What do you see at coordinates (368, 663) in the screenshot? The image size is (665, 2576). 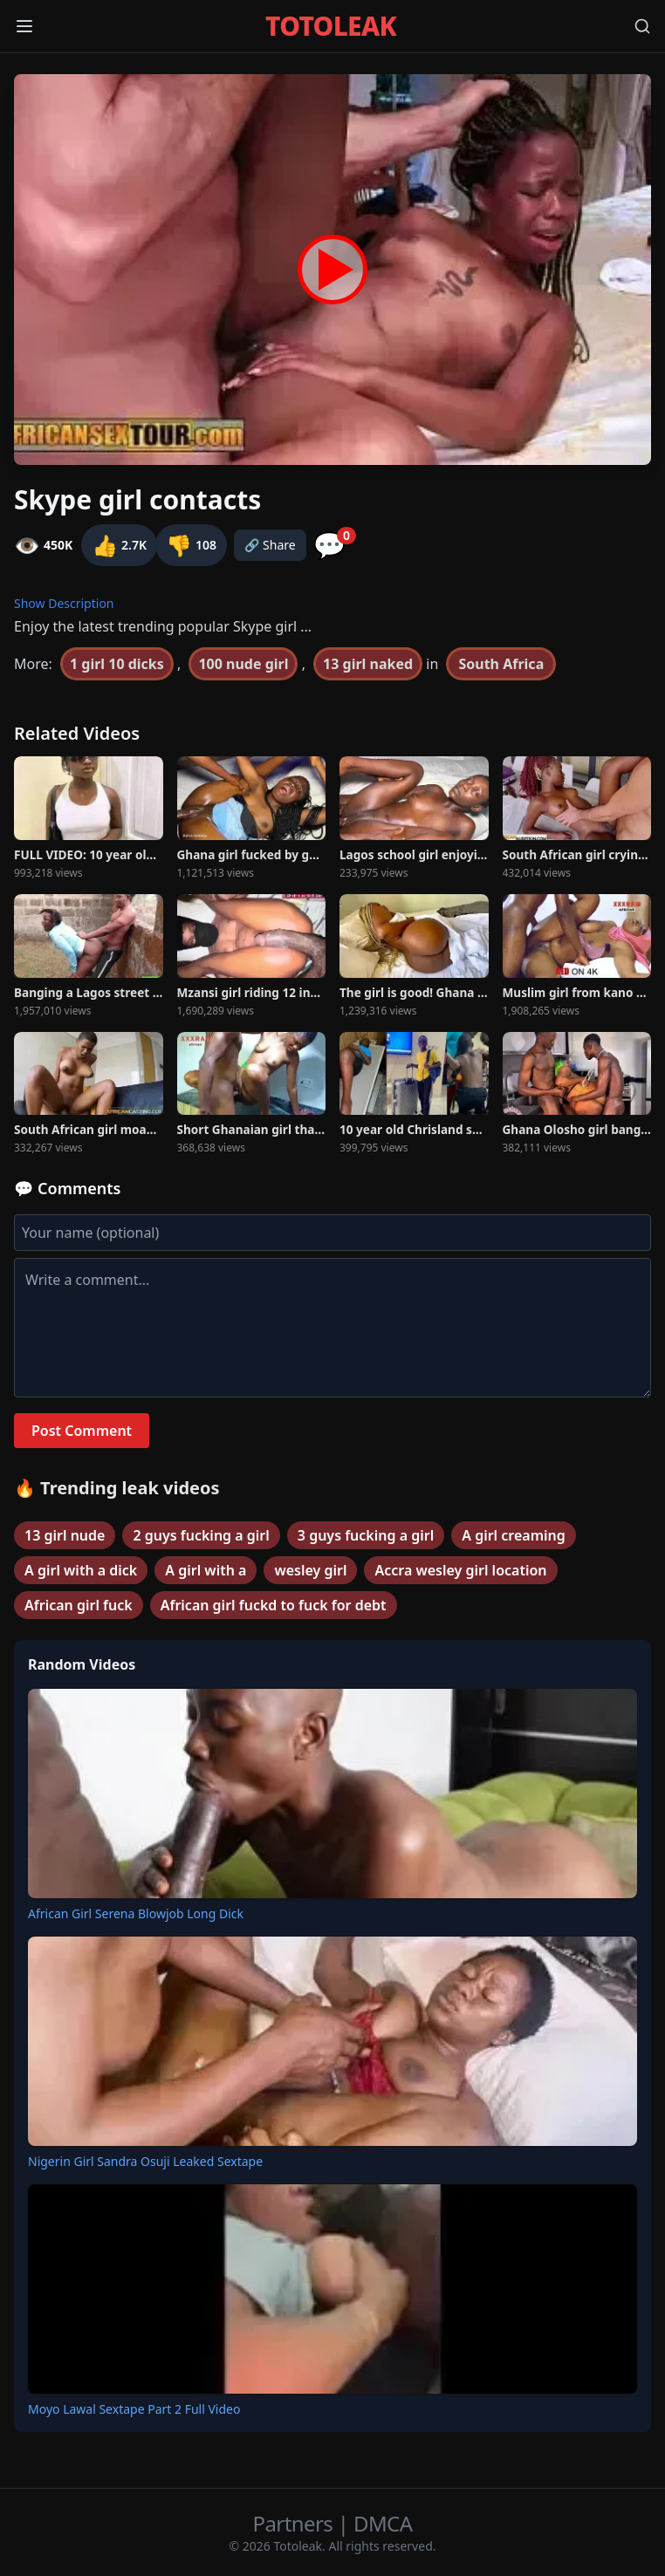 I see `13 girl naked` at bounding box center [368, 663].